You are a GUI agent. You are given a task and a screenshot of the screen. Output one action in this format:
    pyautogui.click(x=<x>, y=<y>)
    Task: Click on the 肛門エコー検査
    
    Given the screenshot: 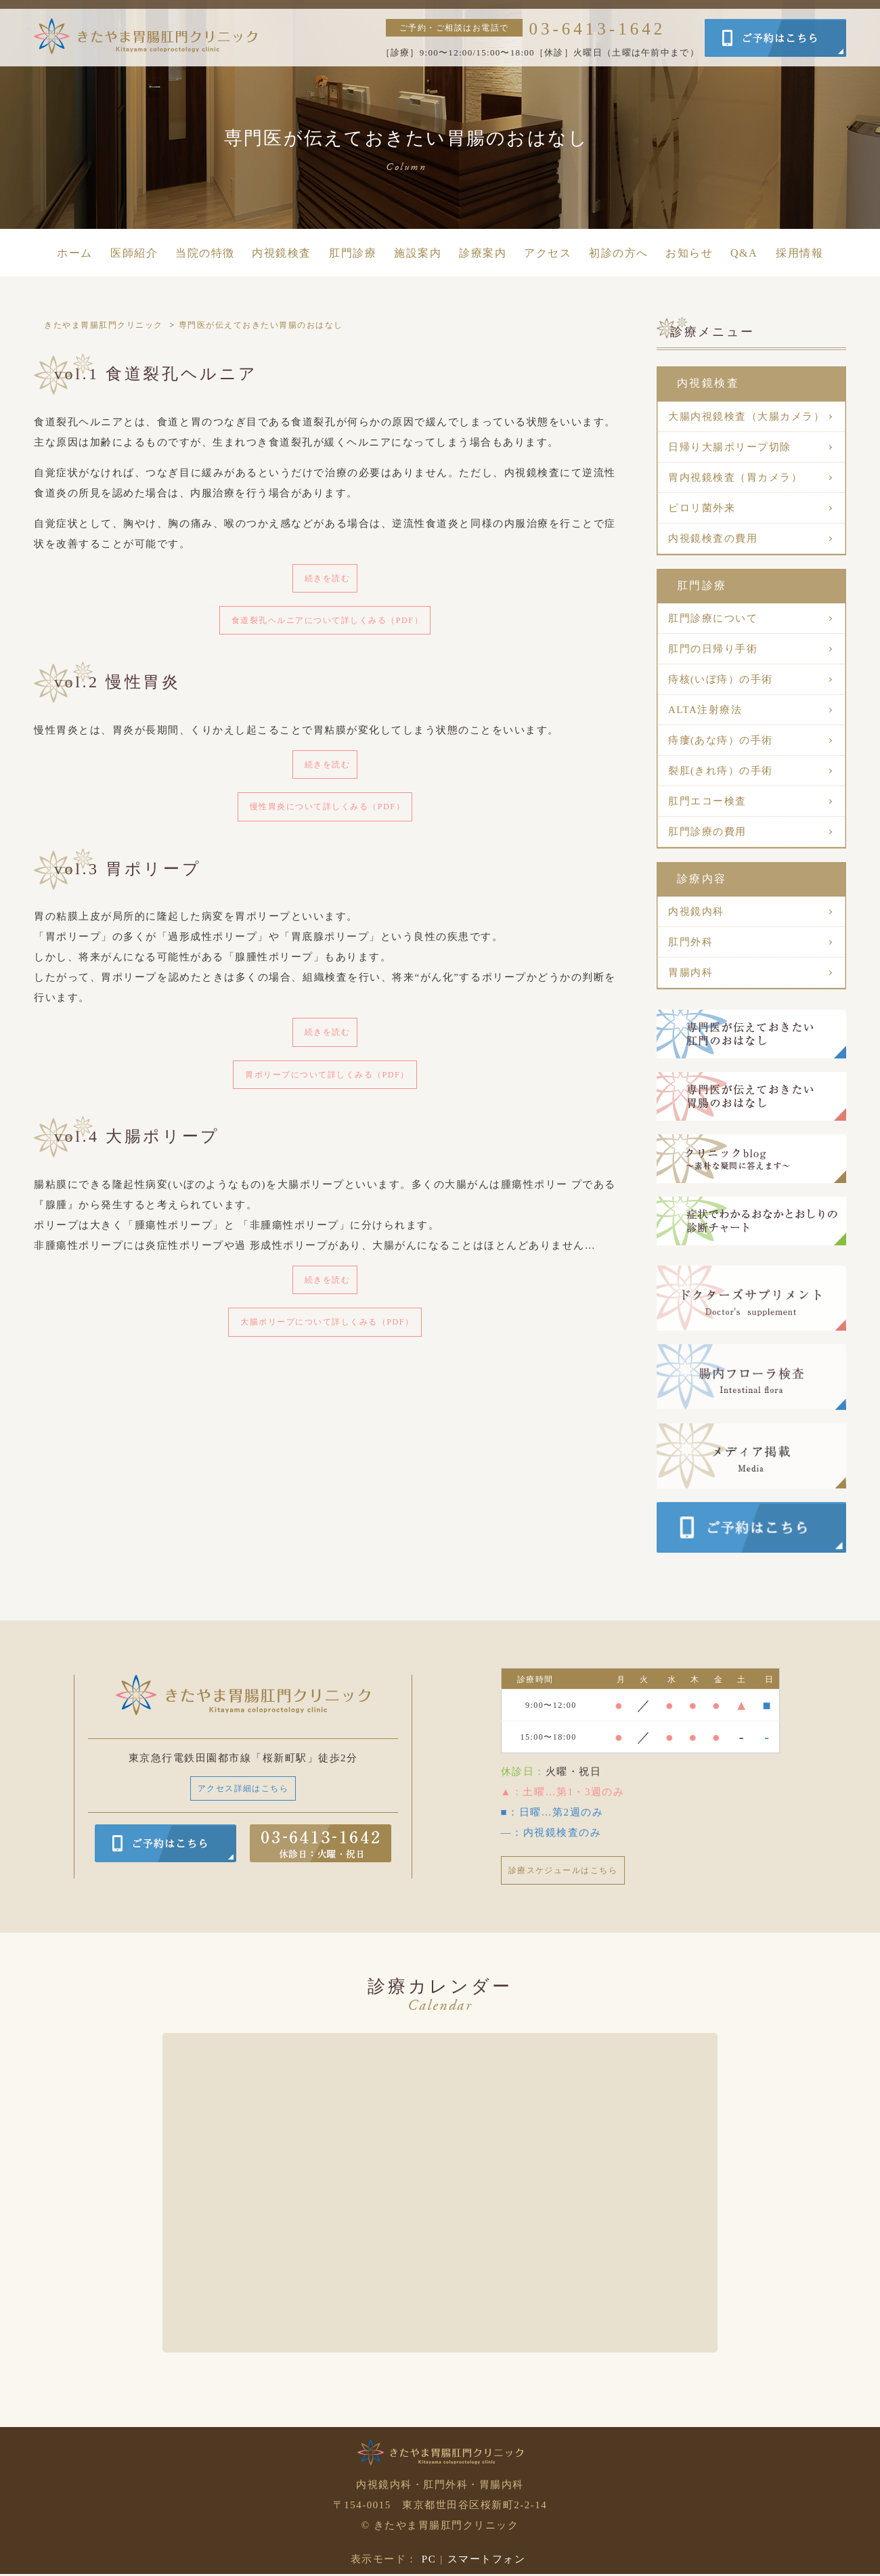 What is the action you would take?
    pyautogui.click(x=707, y=801)
    